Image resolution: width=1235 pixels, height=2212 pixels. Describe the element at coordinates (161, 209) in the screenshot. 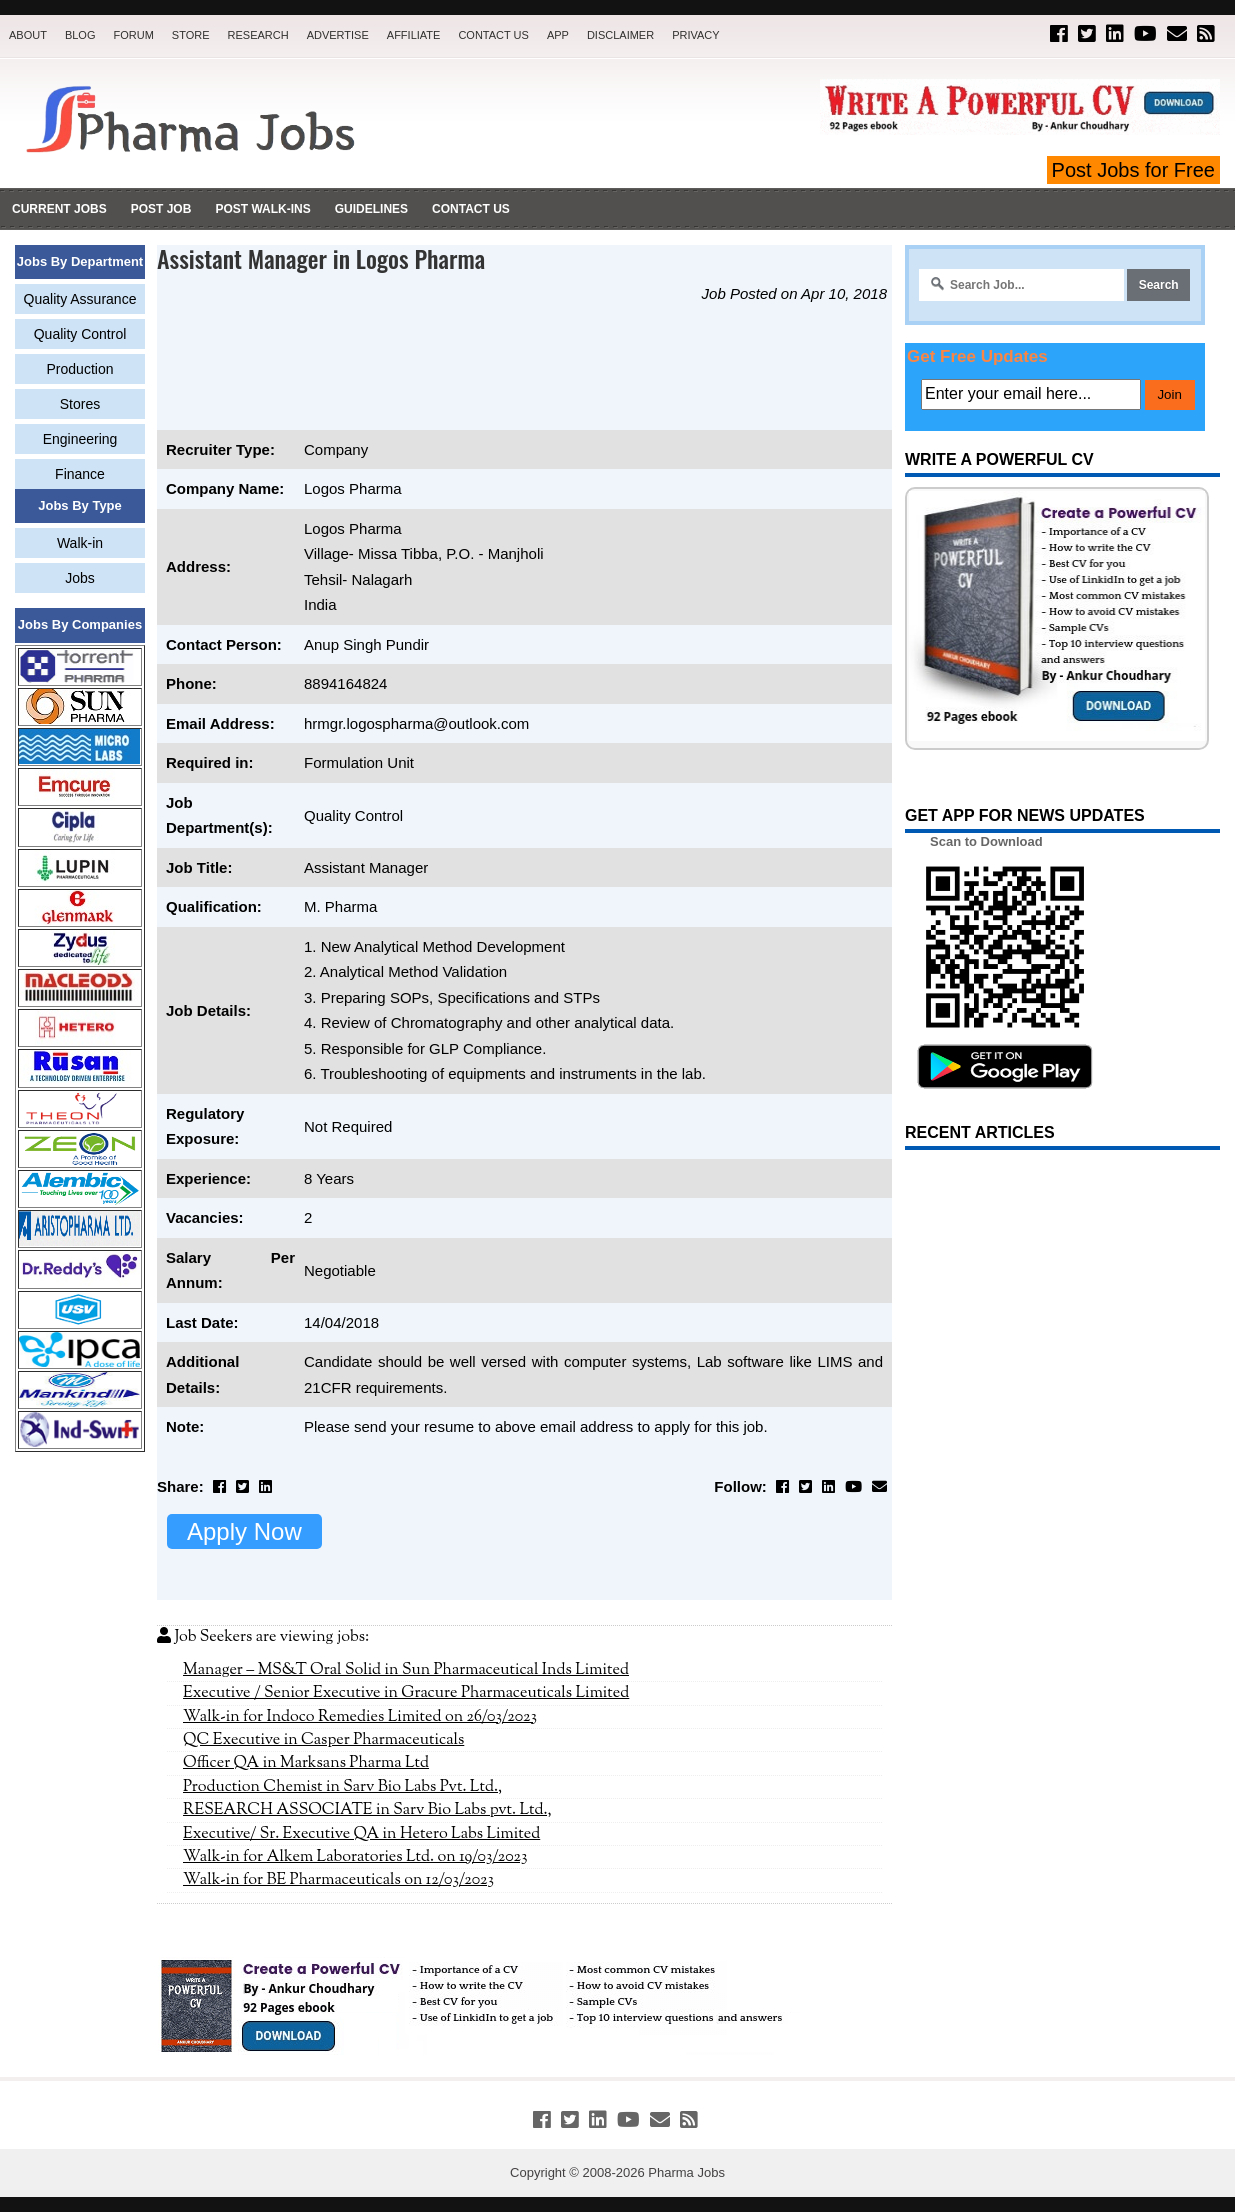

I see `Post Job` at that location.